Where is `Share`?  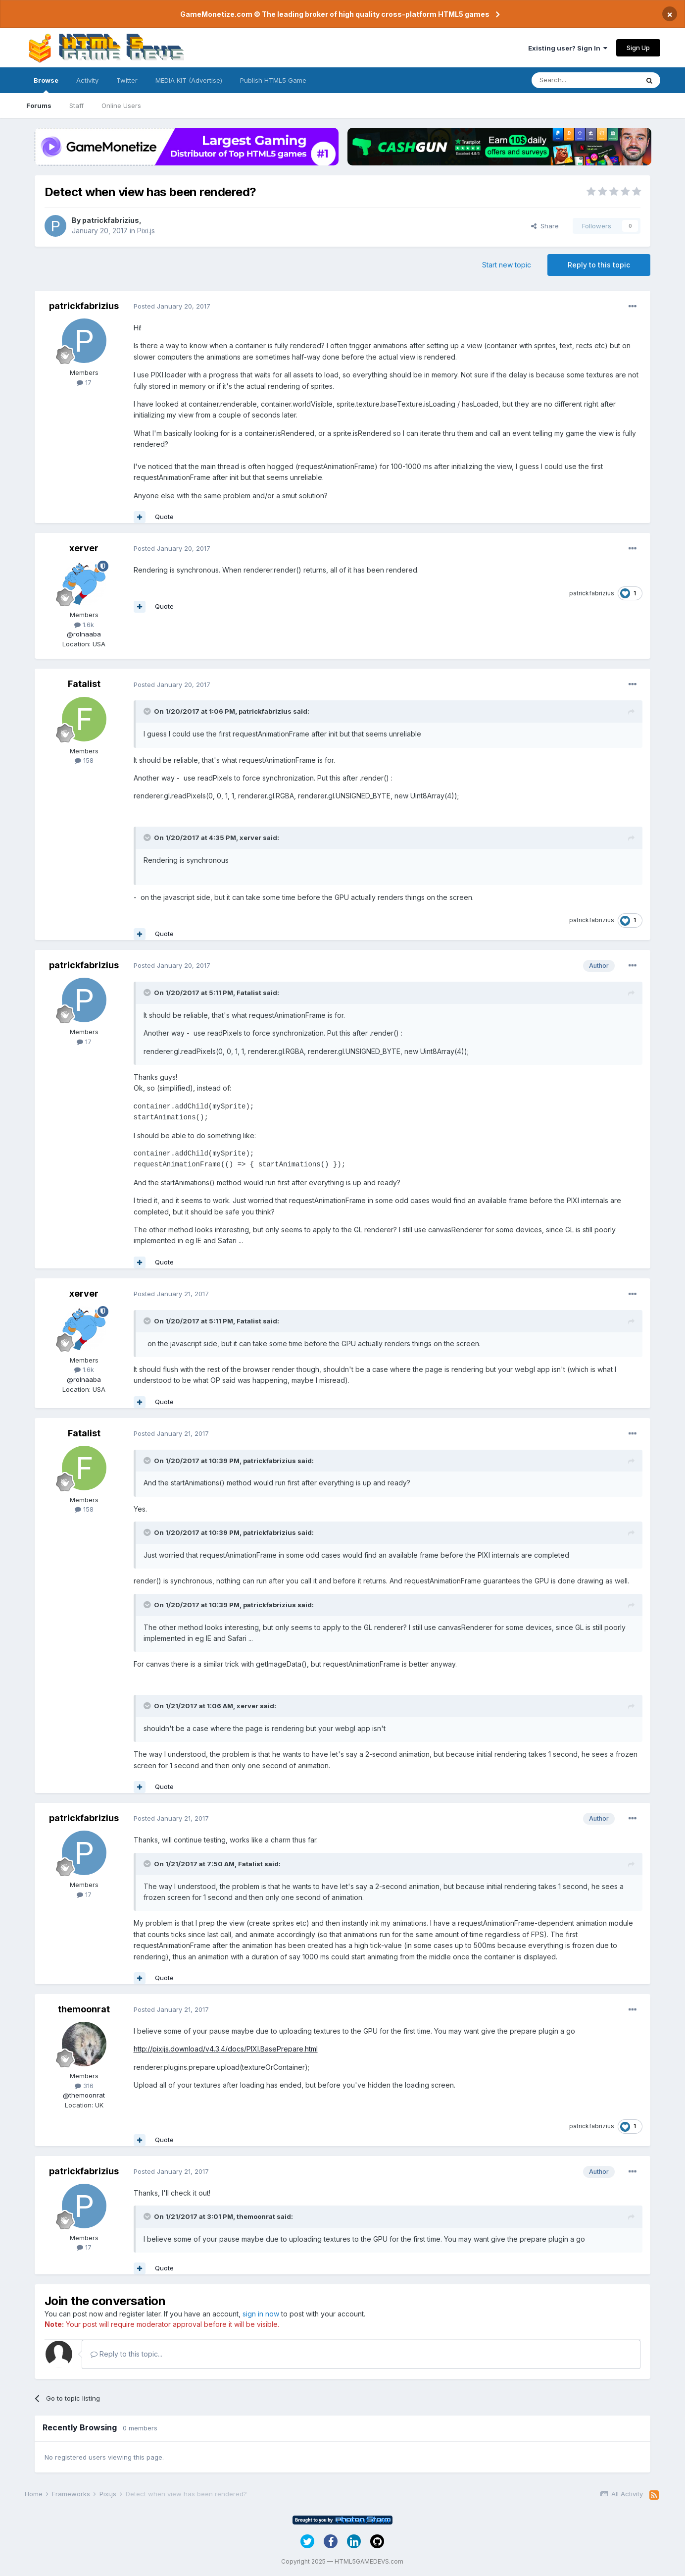
Share is located at coordinates (545, 226).